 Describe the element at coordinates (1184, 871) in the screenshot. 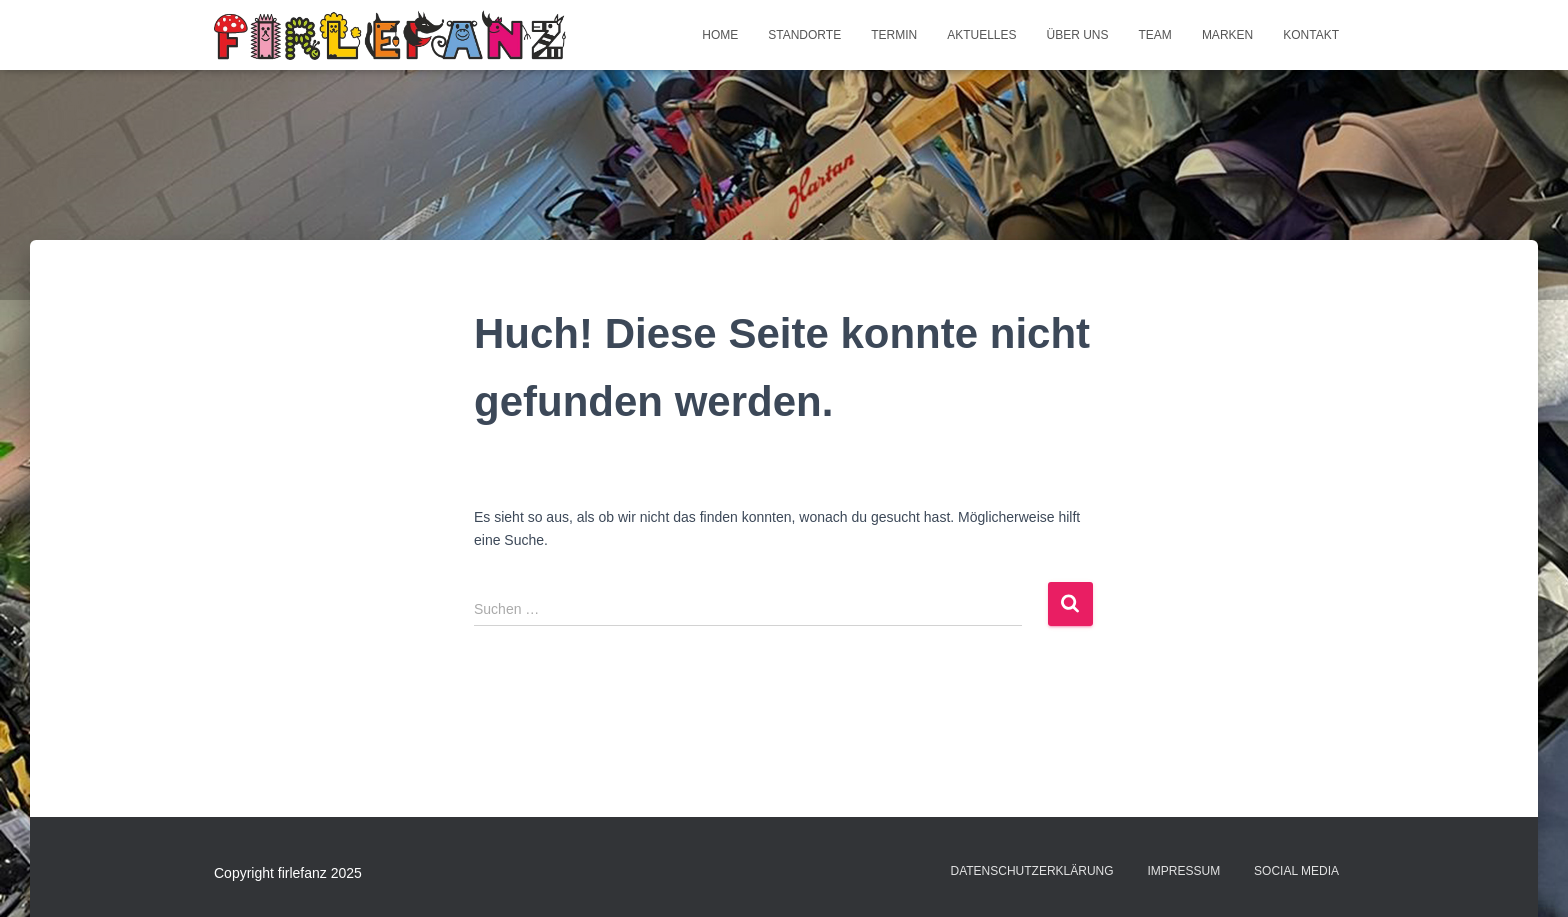

I see `Impressum` at that location.